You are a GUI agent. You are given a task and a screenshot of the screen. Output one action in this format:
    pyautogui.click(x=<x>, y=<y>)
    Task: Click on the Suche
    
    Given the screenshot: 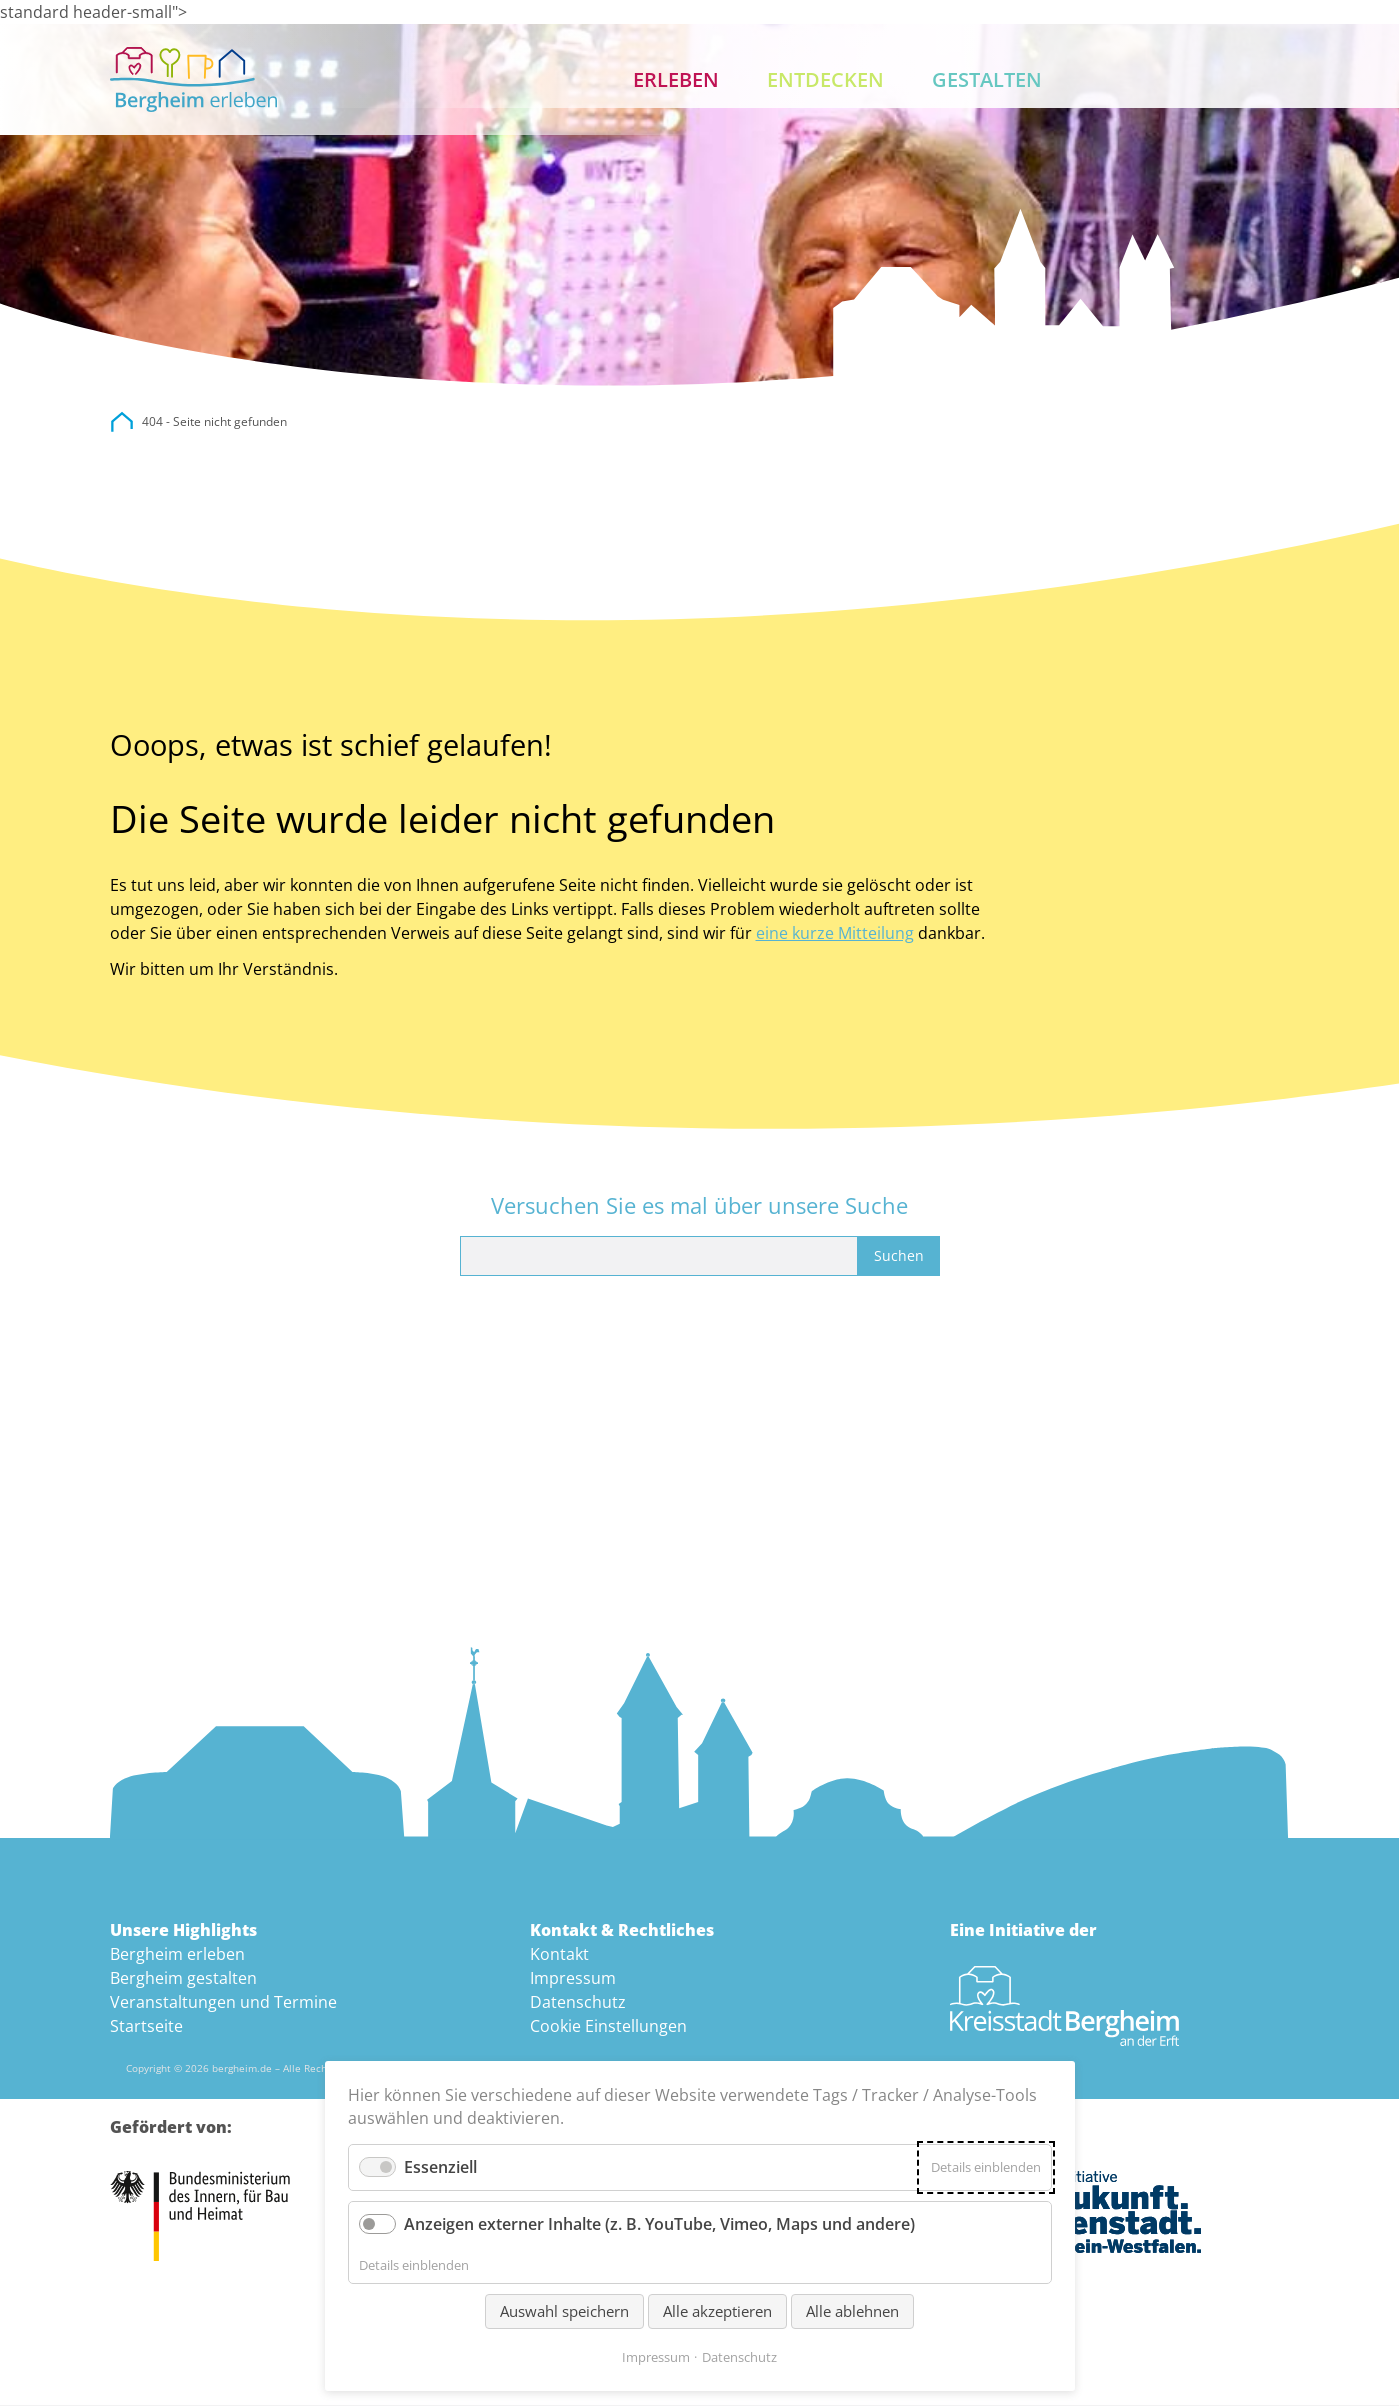 What is the action you would take?
    pyautogui.click(x=1202, y=80)
    